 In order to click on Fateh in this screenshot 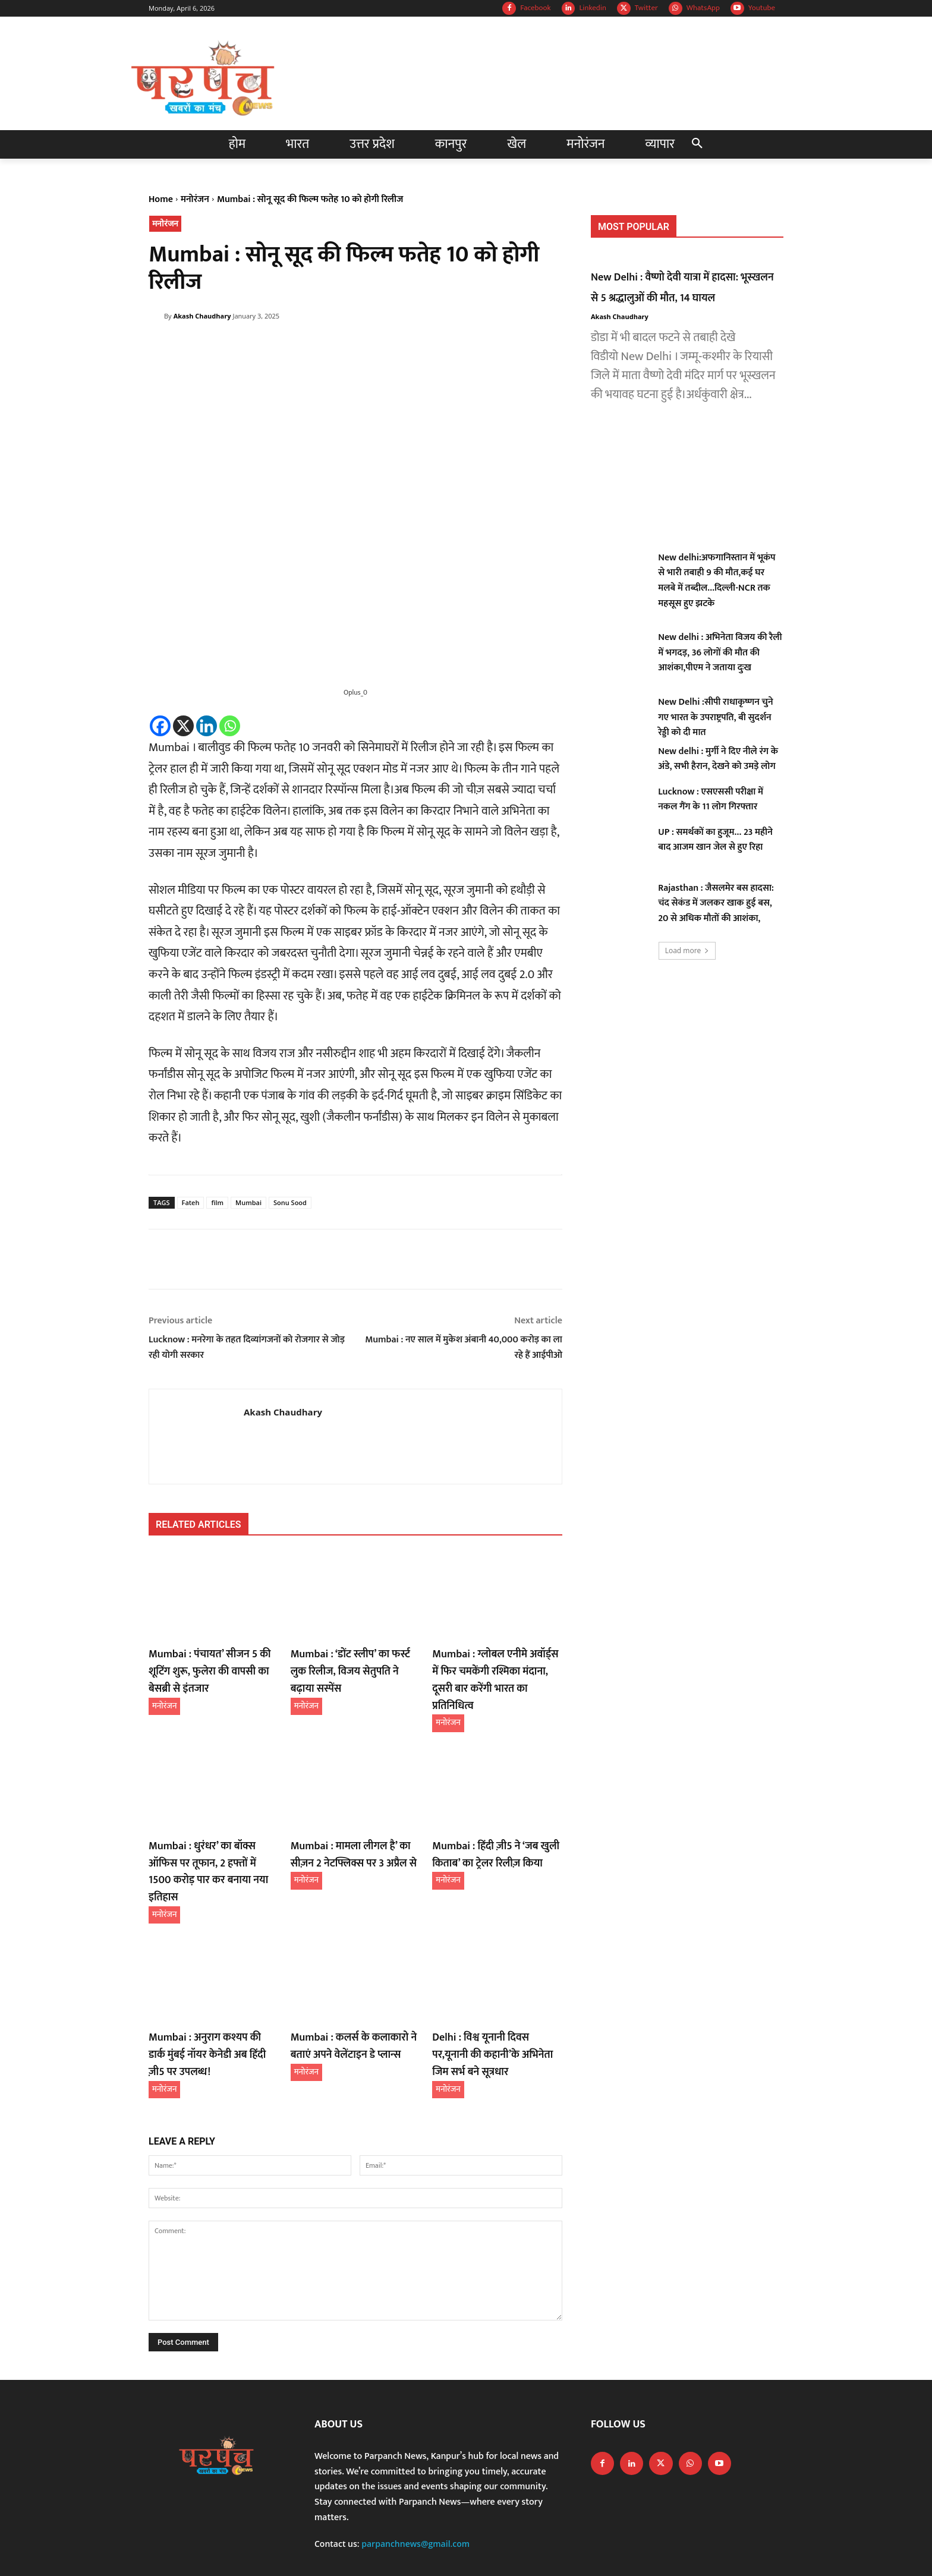, I will do `click(191, 1202)`.